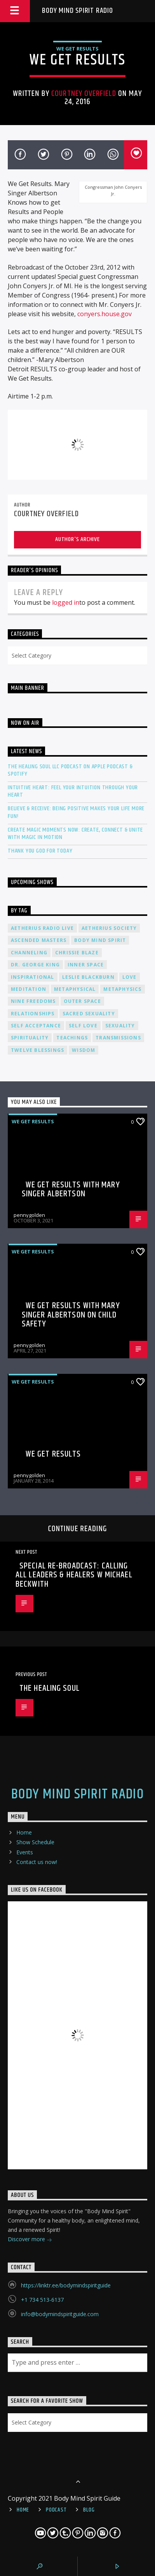 This screenshot has height=2576, width=155. Describe the element at coordinates (88, 2510) in the screenshot. I see `Blog` at that location.